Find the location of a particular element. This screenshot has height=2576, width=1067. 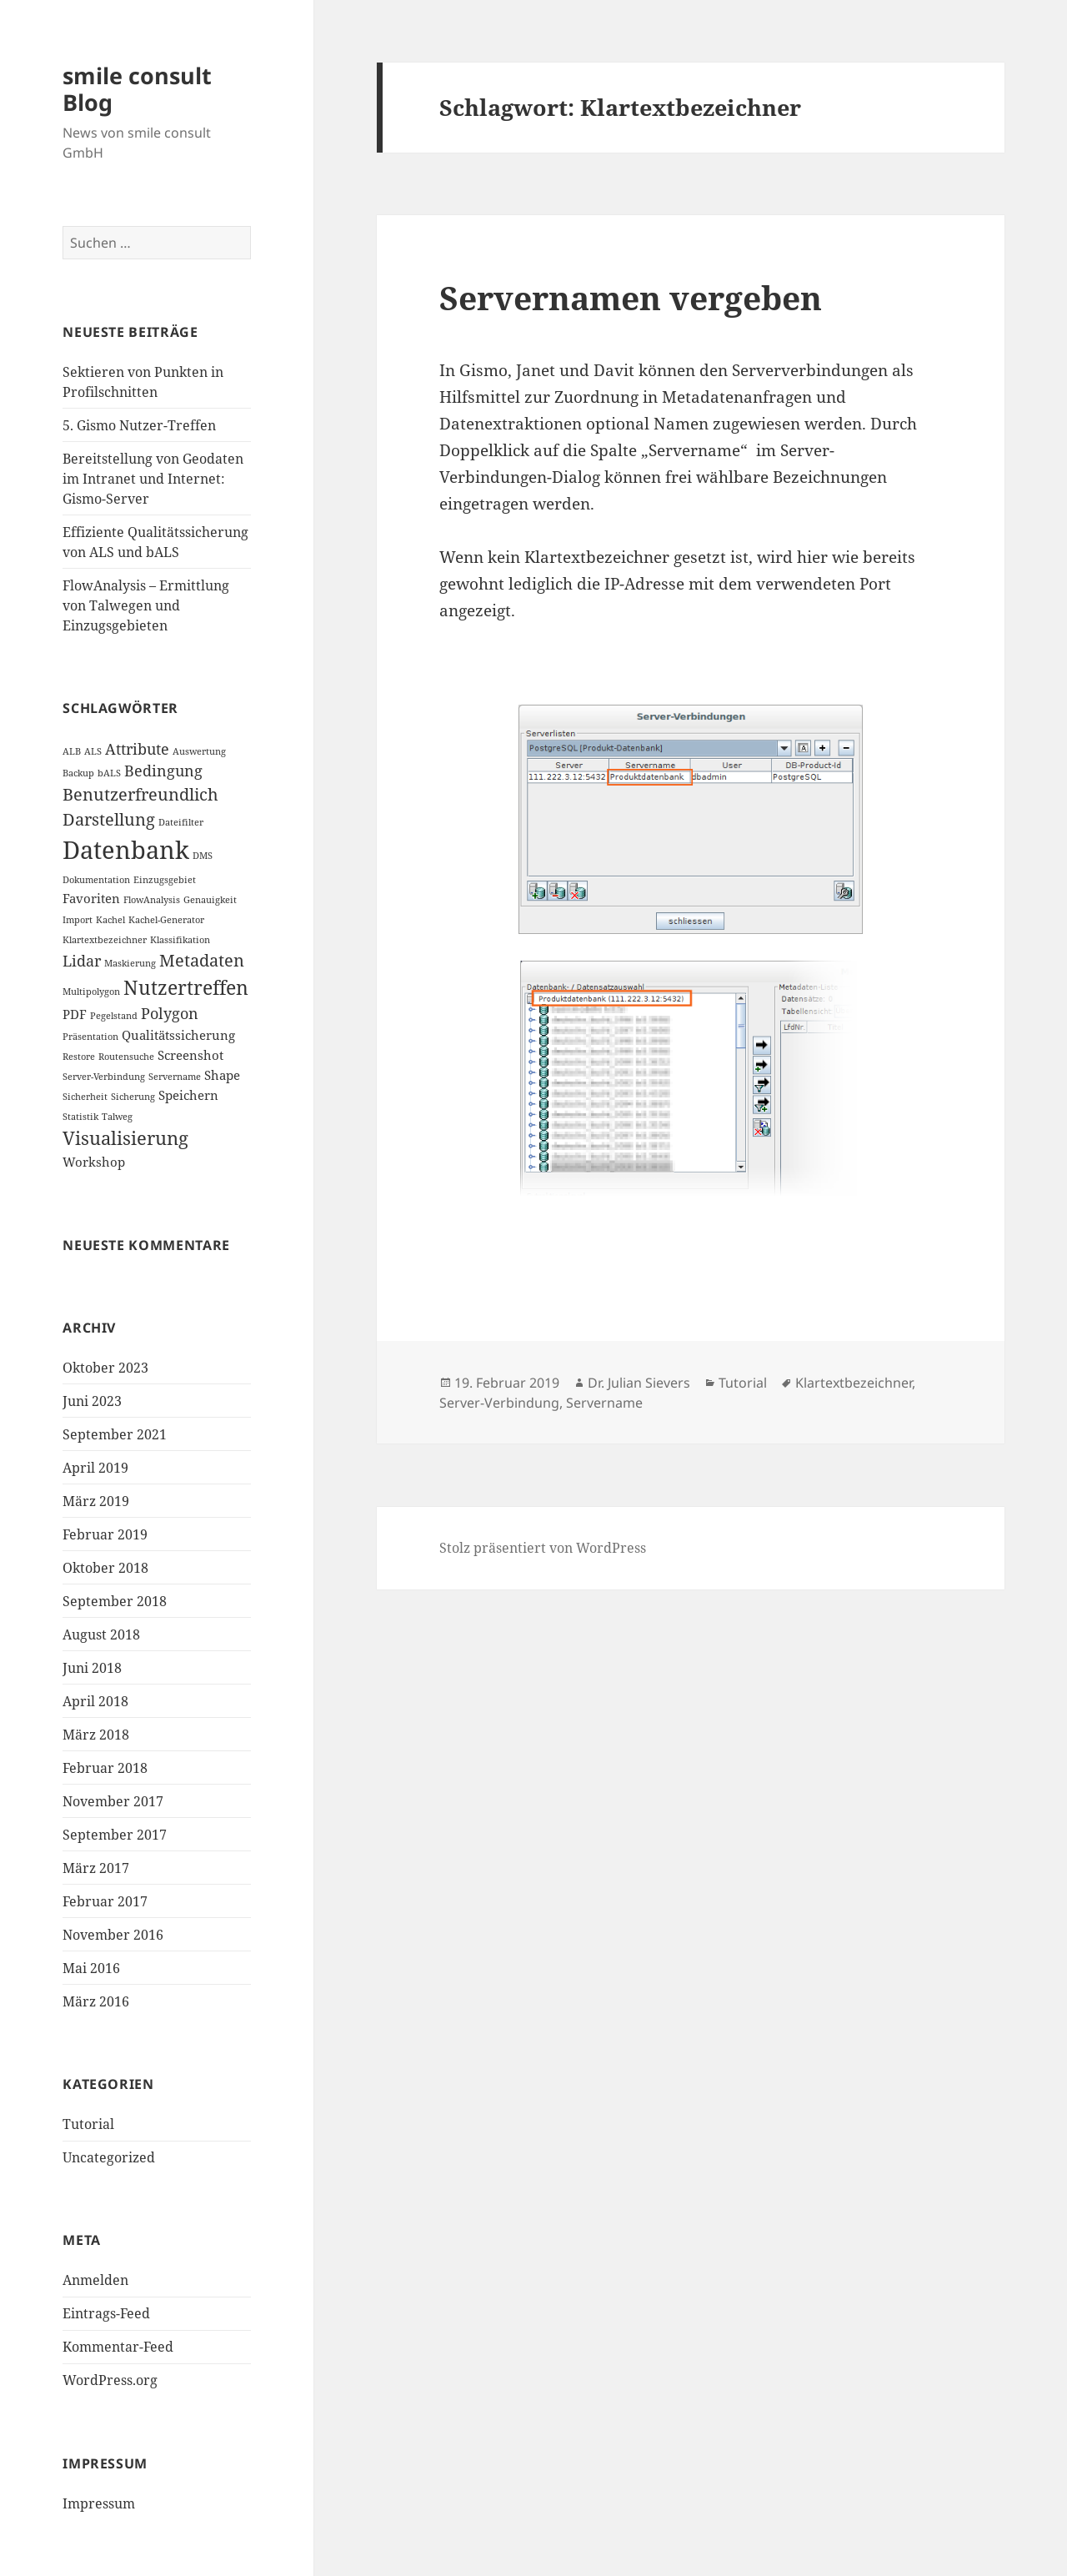

FlowAnalysis [FlowAnalysis (1 Eintrag)] is located at coordinates (151, 900).